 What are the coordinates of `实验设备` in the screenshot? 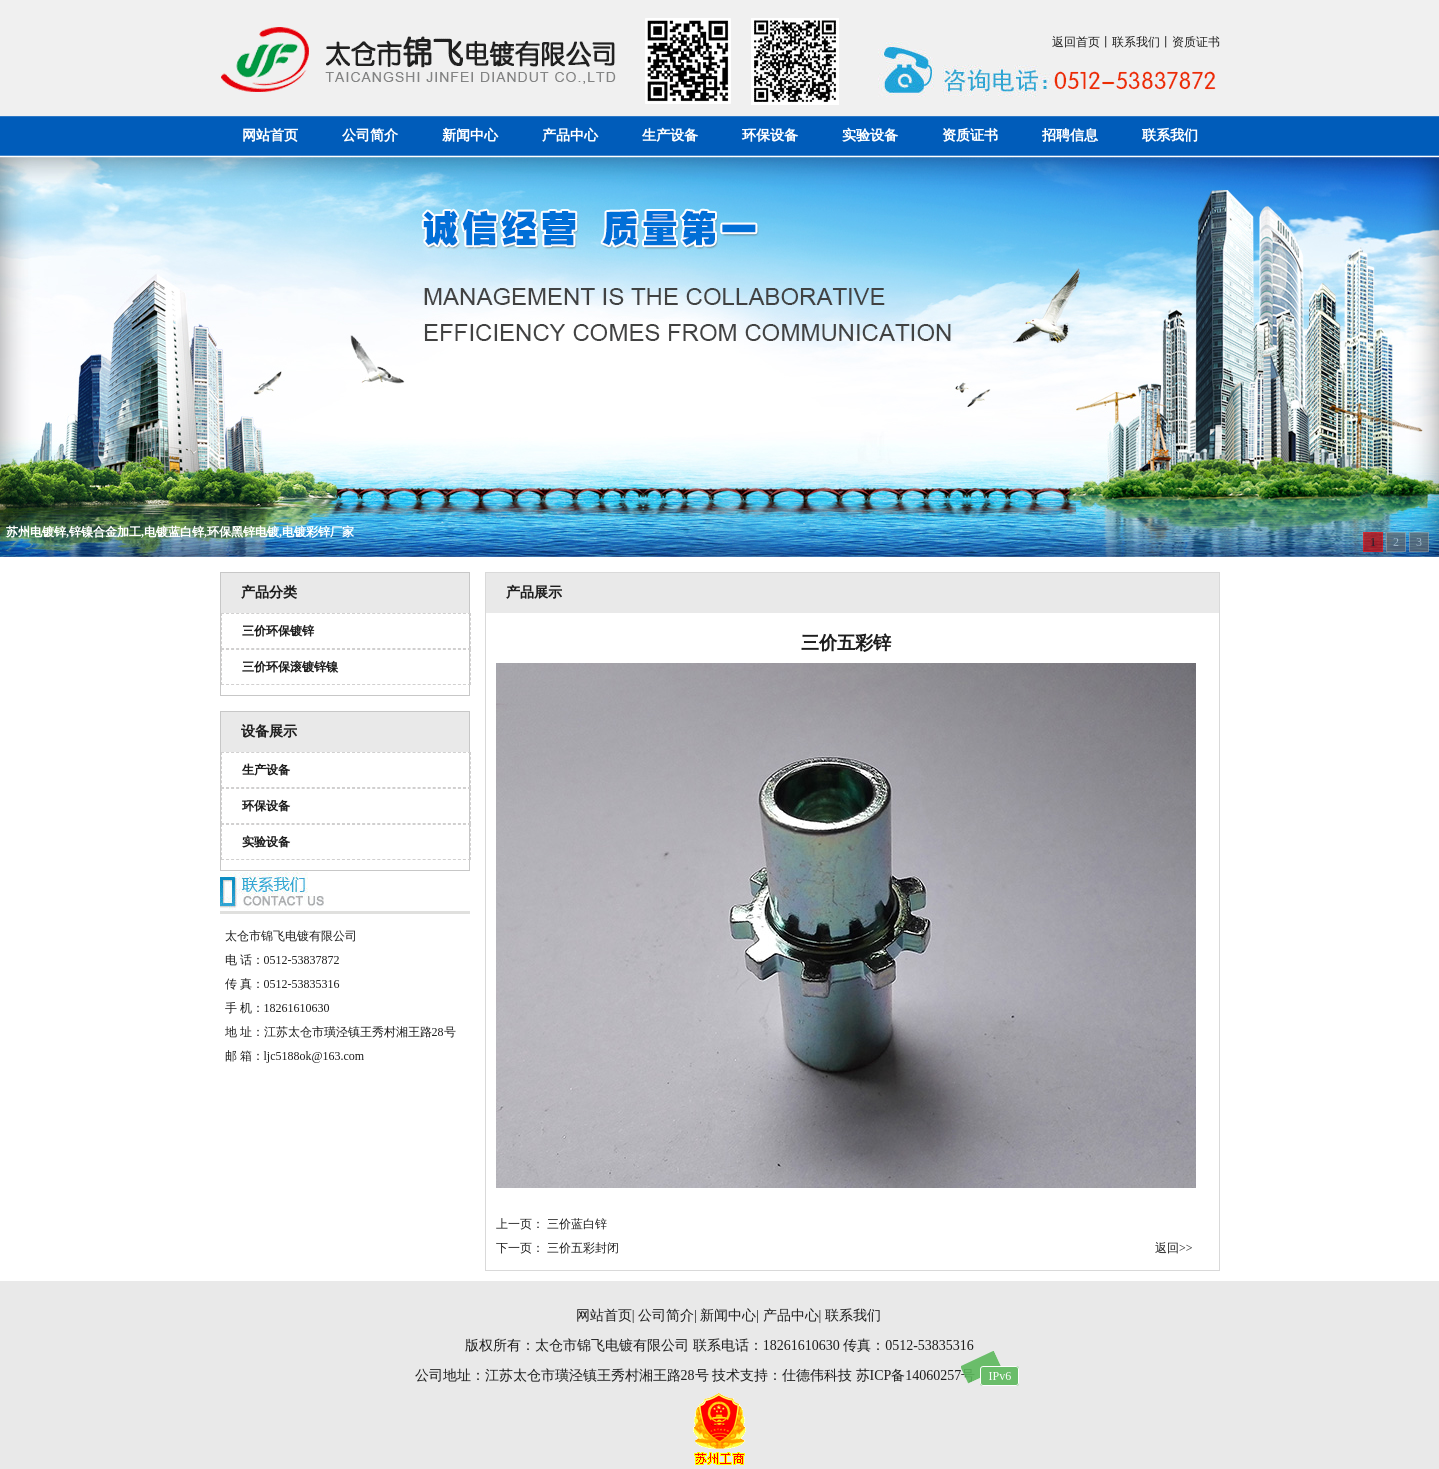 It's located at (870, 135).